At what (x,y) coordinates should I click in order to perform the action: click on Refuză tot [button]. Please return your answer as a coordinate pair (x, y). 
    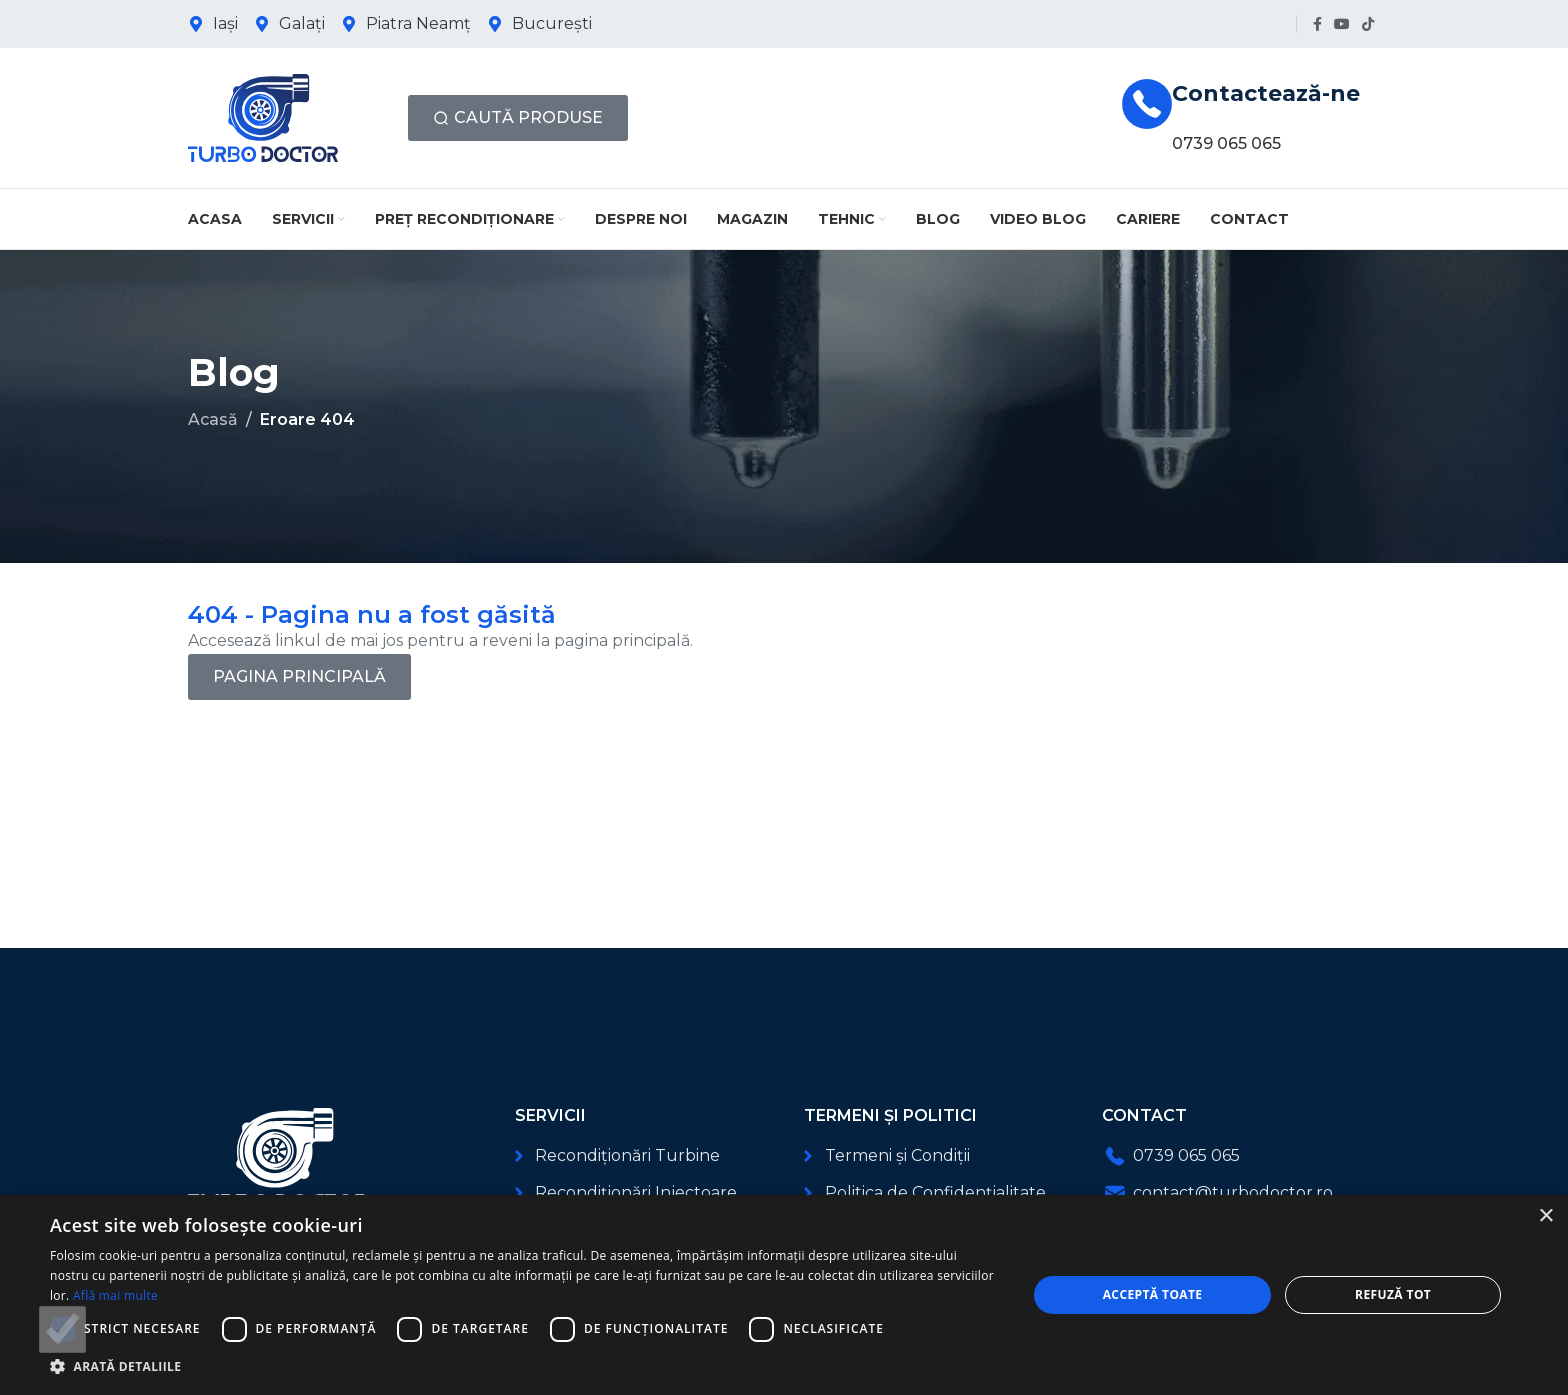
    Looking at the image, I should click on (1393, 1294).